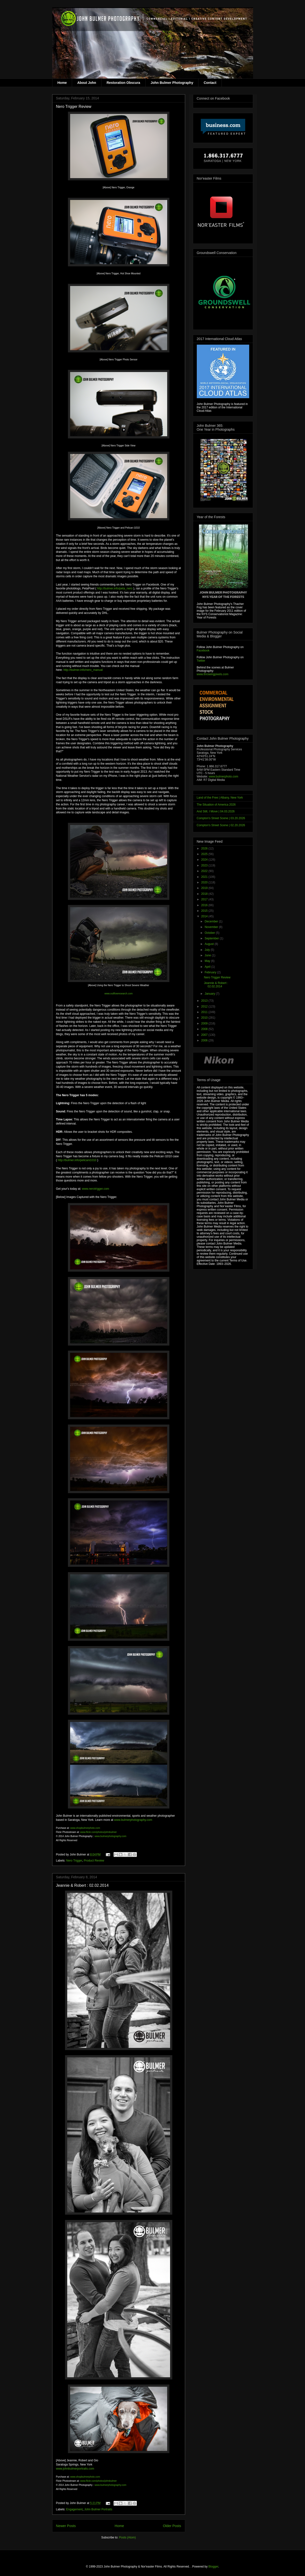  What do you see at coordinates (204, 916) in the screenshot?
I see `2014` at bounding box center [204, 916].